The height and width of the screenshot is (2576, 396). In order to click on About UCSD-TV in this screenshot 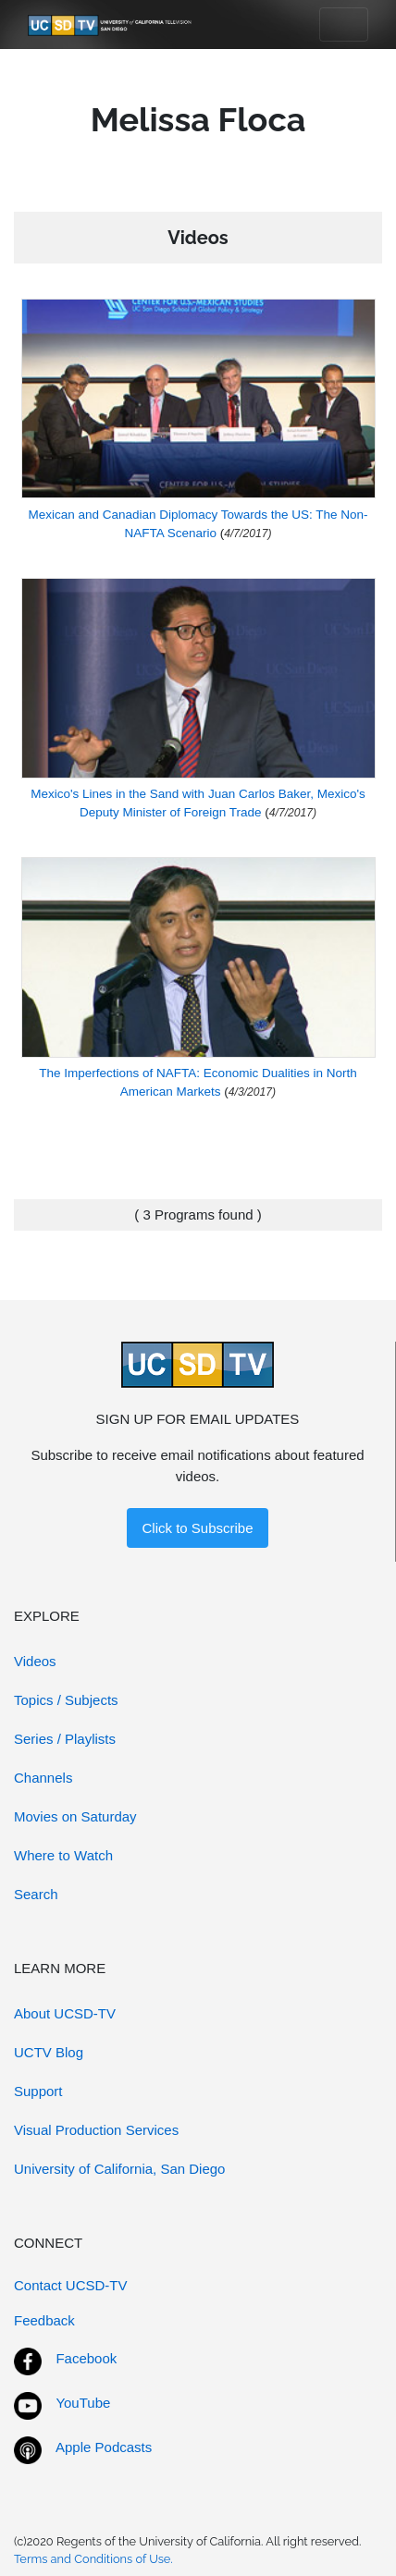, I will do `click(65, 2013)`.